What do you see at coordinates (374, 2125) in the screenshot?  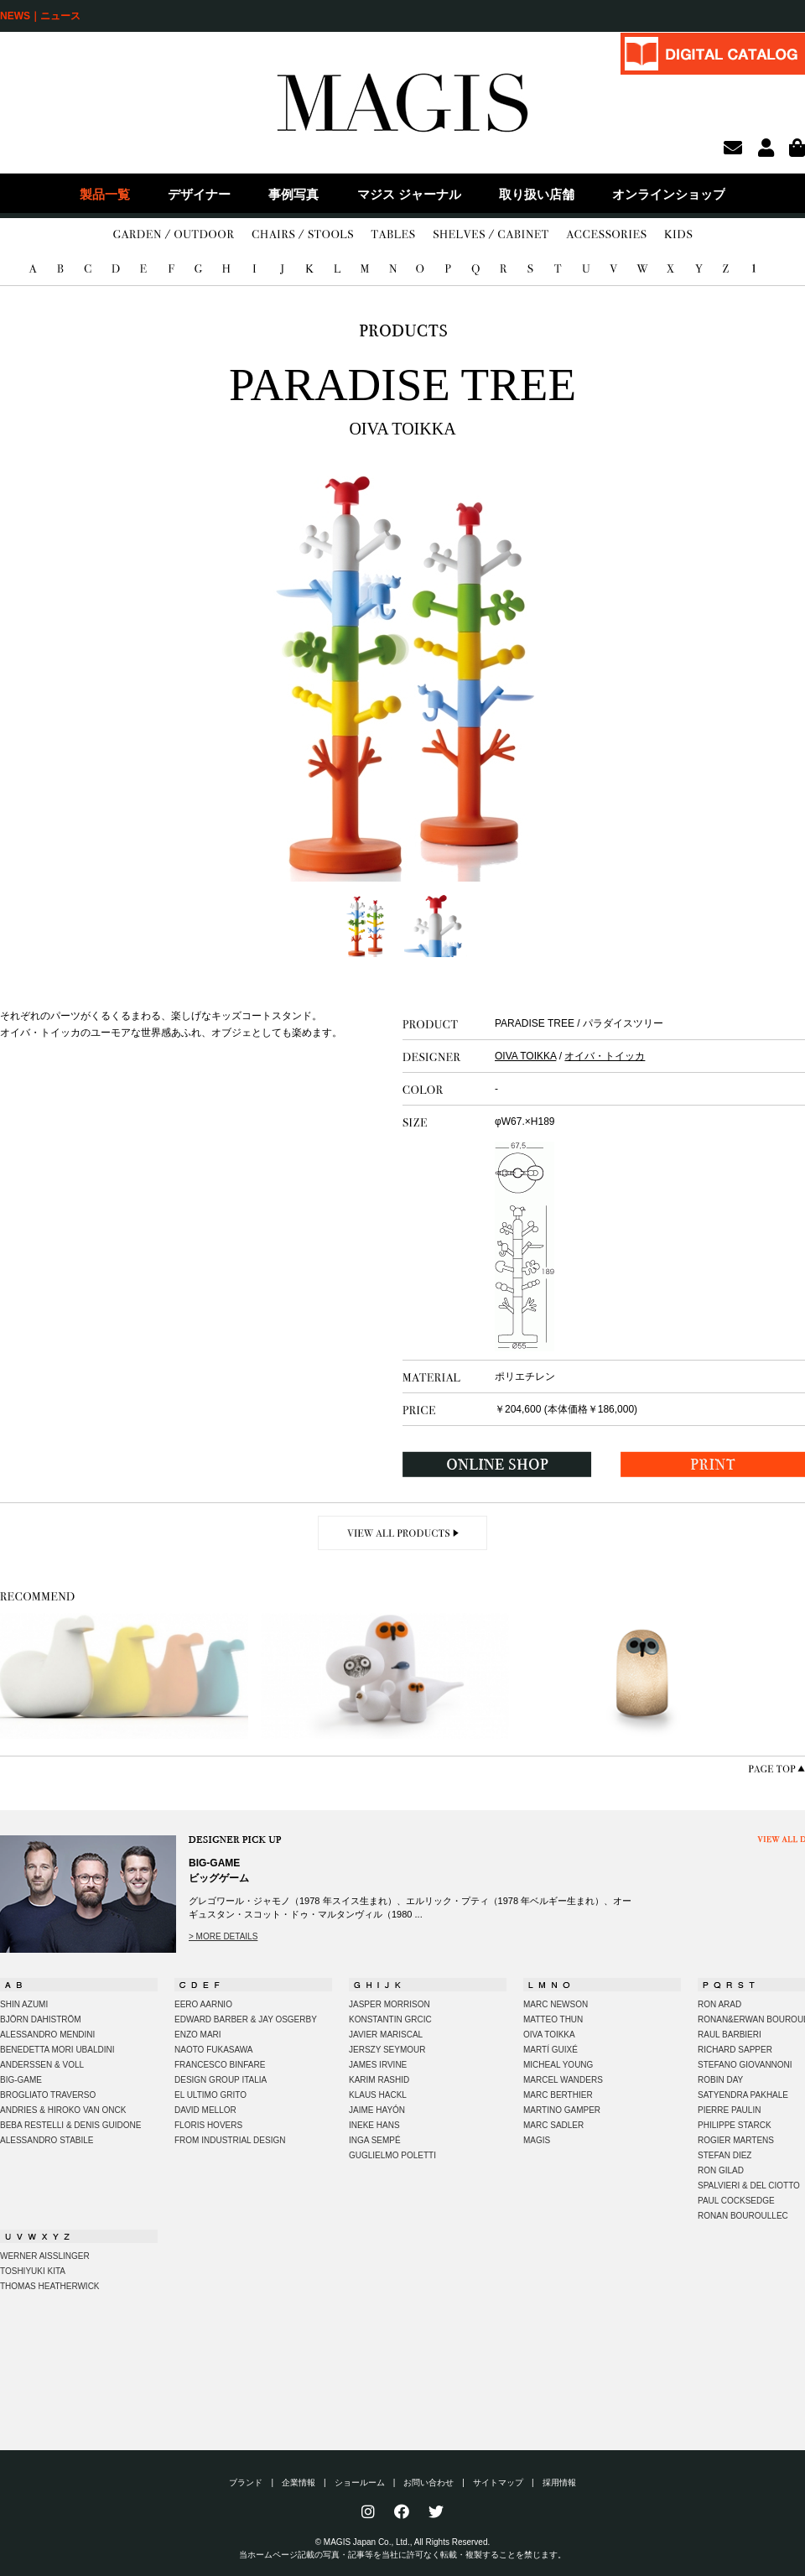 I see `INEKE HANS` at bounding box center [374, 2125].